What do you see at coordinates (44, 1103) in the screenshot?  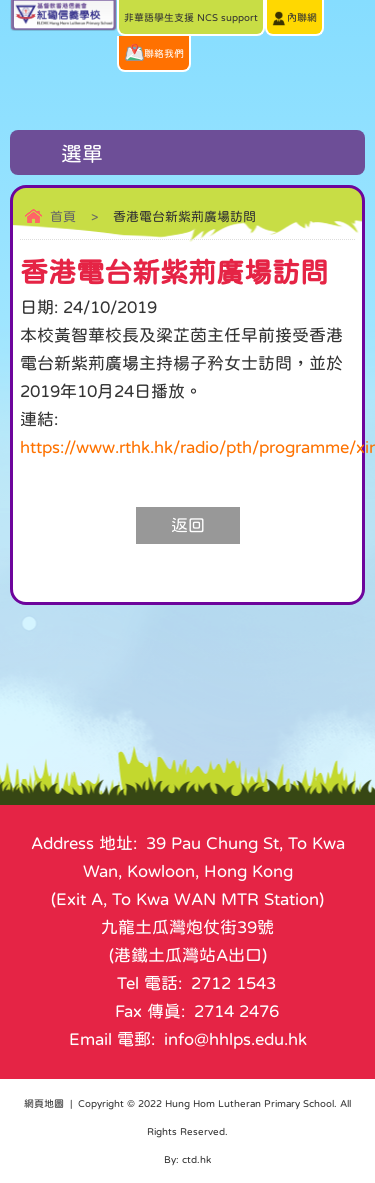 I see `網頁地圖` at bounding box center [44, 1103].